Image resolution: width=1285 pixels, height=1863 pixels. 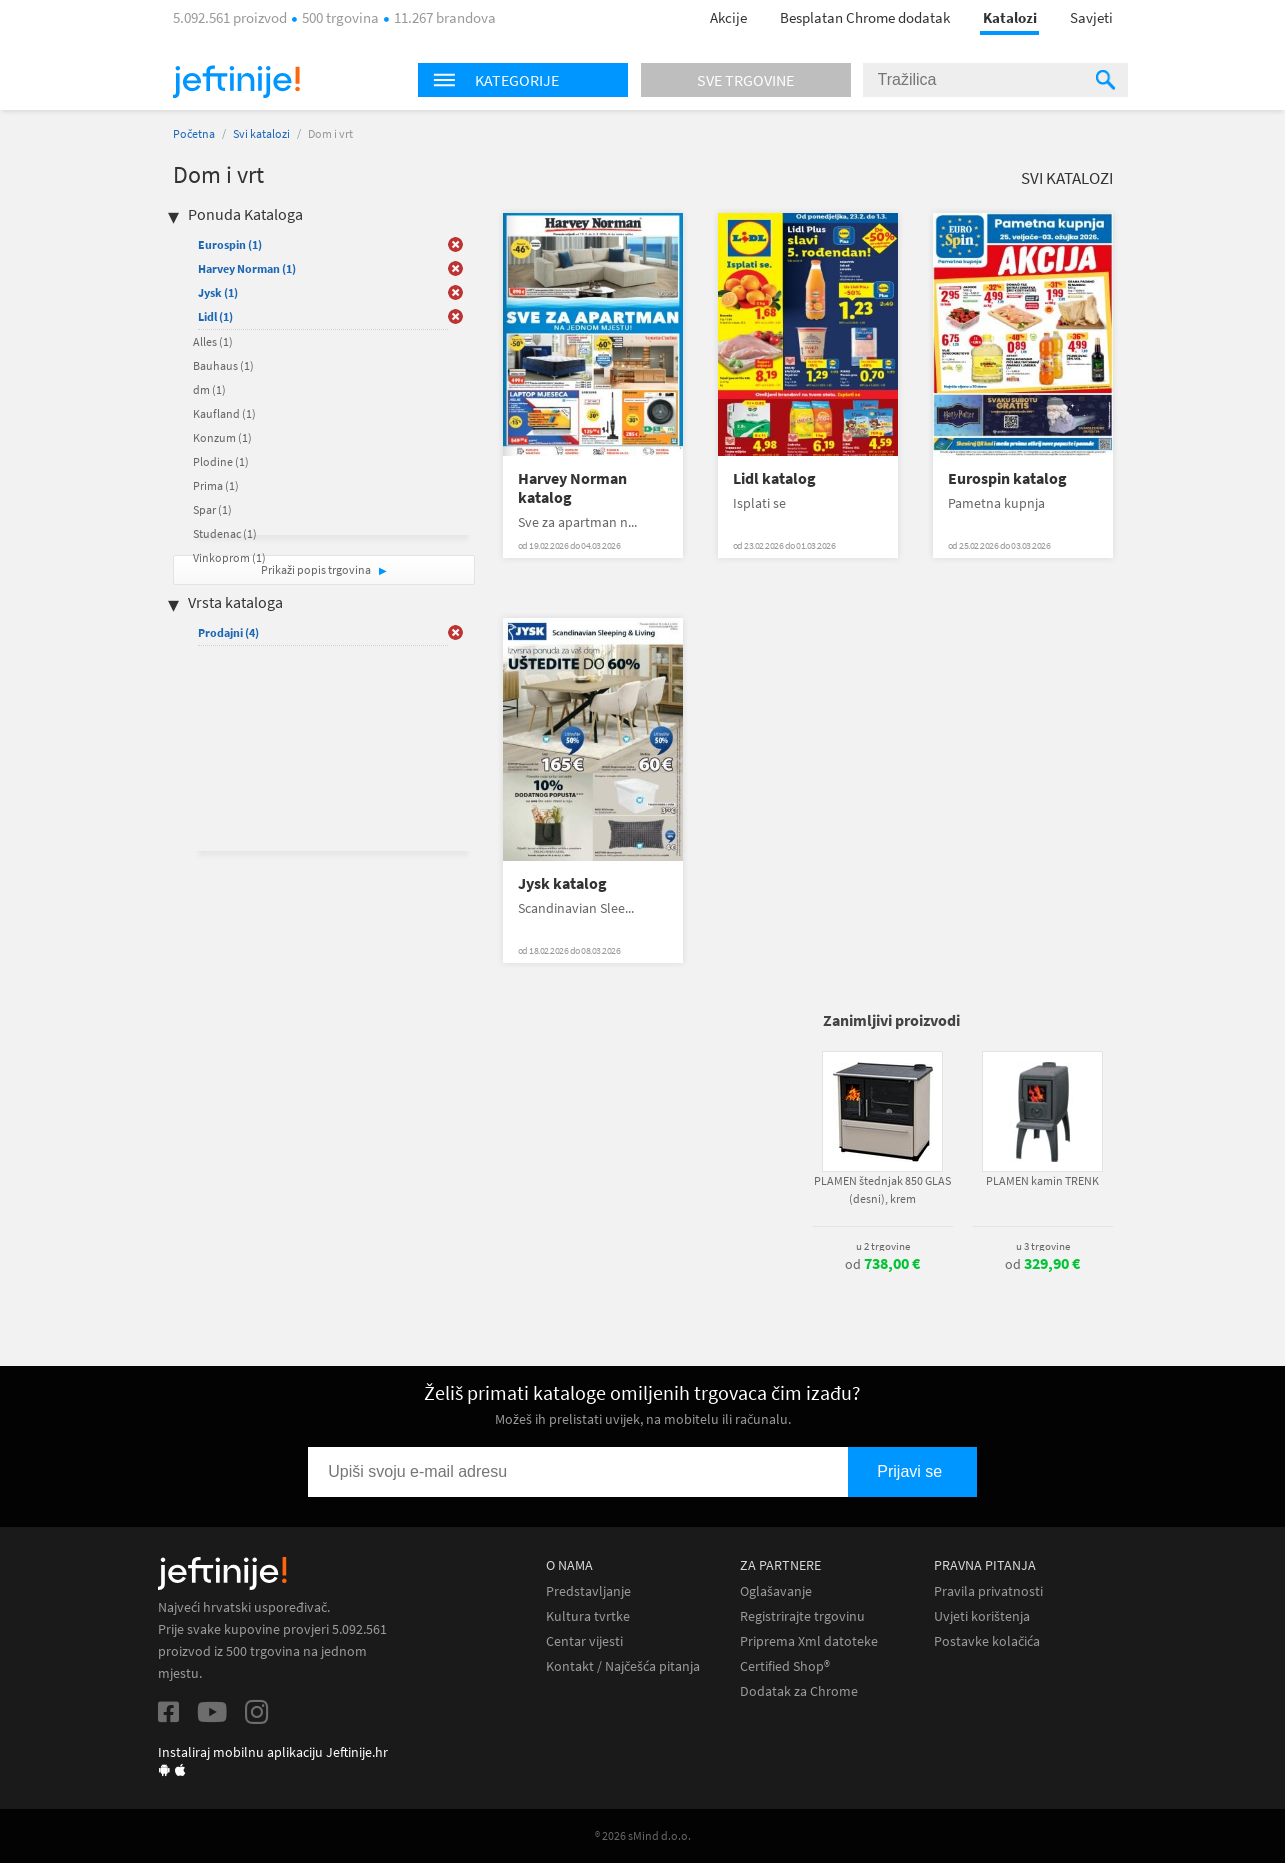 What do you see at coordinates (988, 1591) in the screenshot?
I see `Pravila privatnosti` at bounding box center [988, 1591].